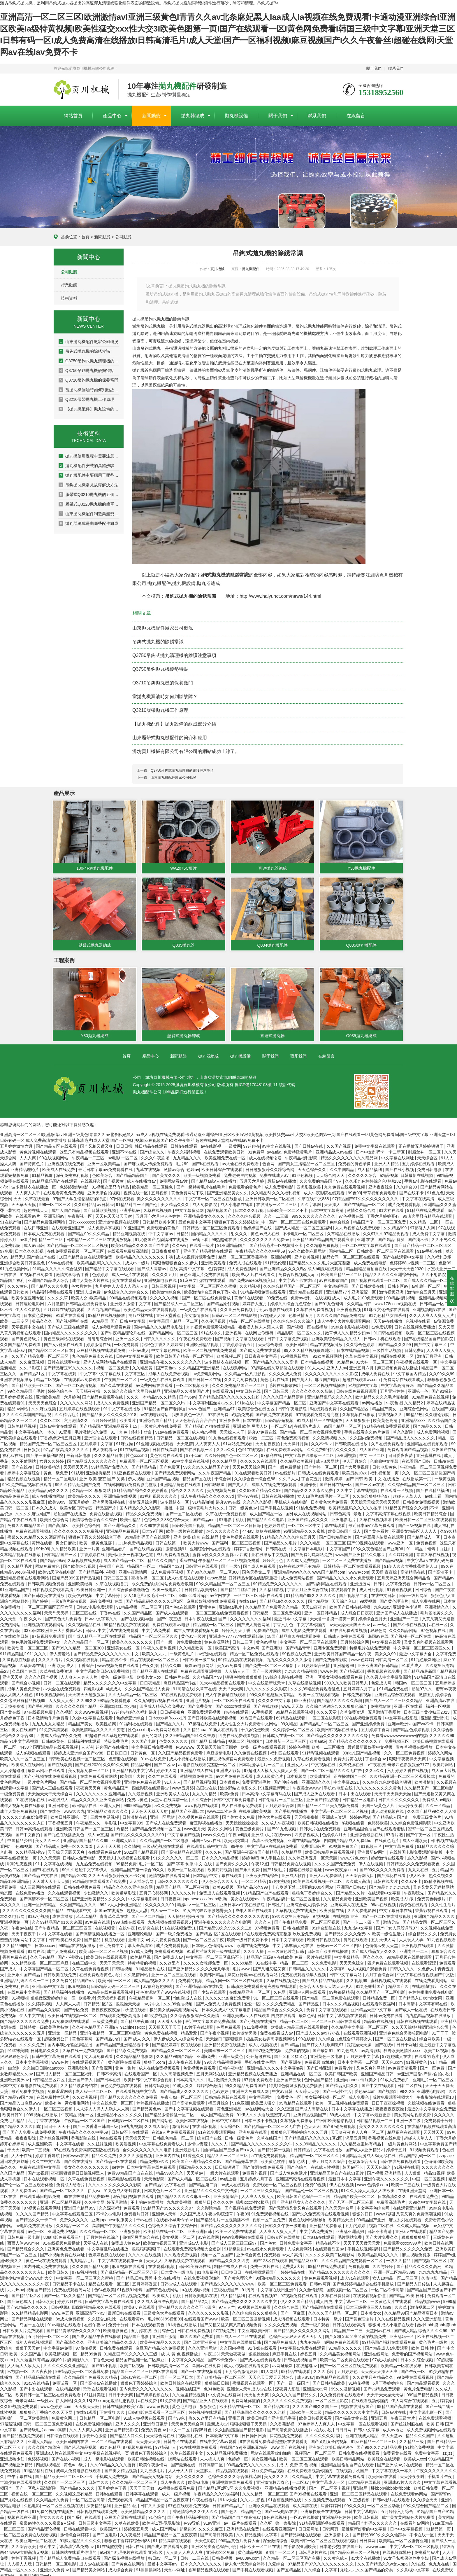 This screenshot has width=457, height=2576. Describe the element at coordinates (206, 1960) in the screenshot. I see `久久久久女教师免费一区` at that location.